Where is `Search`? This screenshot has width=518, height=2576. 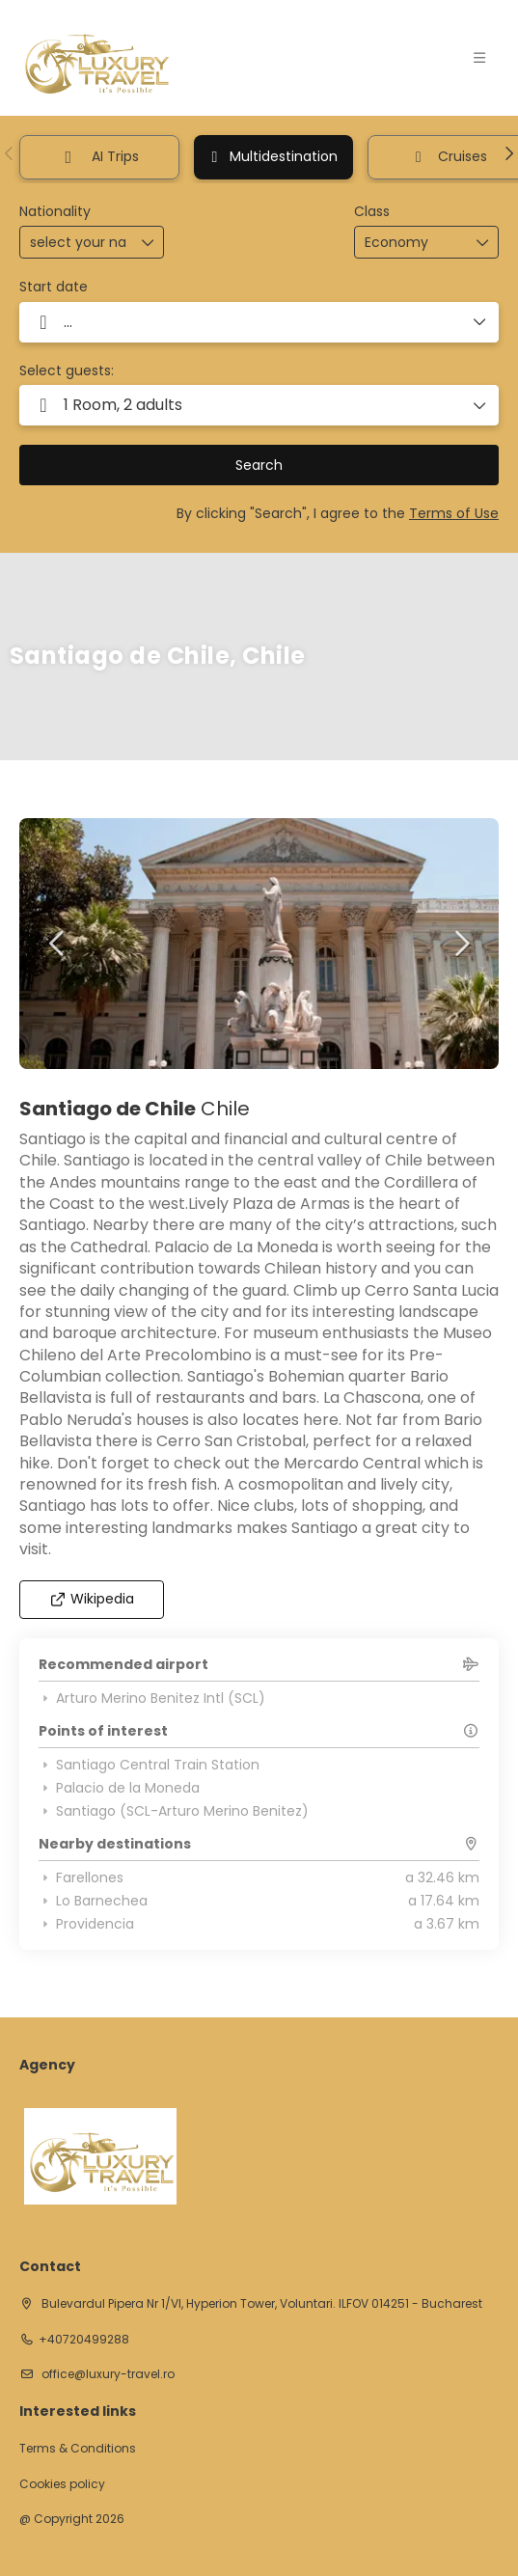
Search is located at coordinates (259, 465).